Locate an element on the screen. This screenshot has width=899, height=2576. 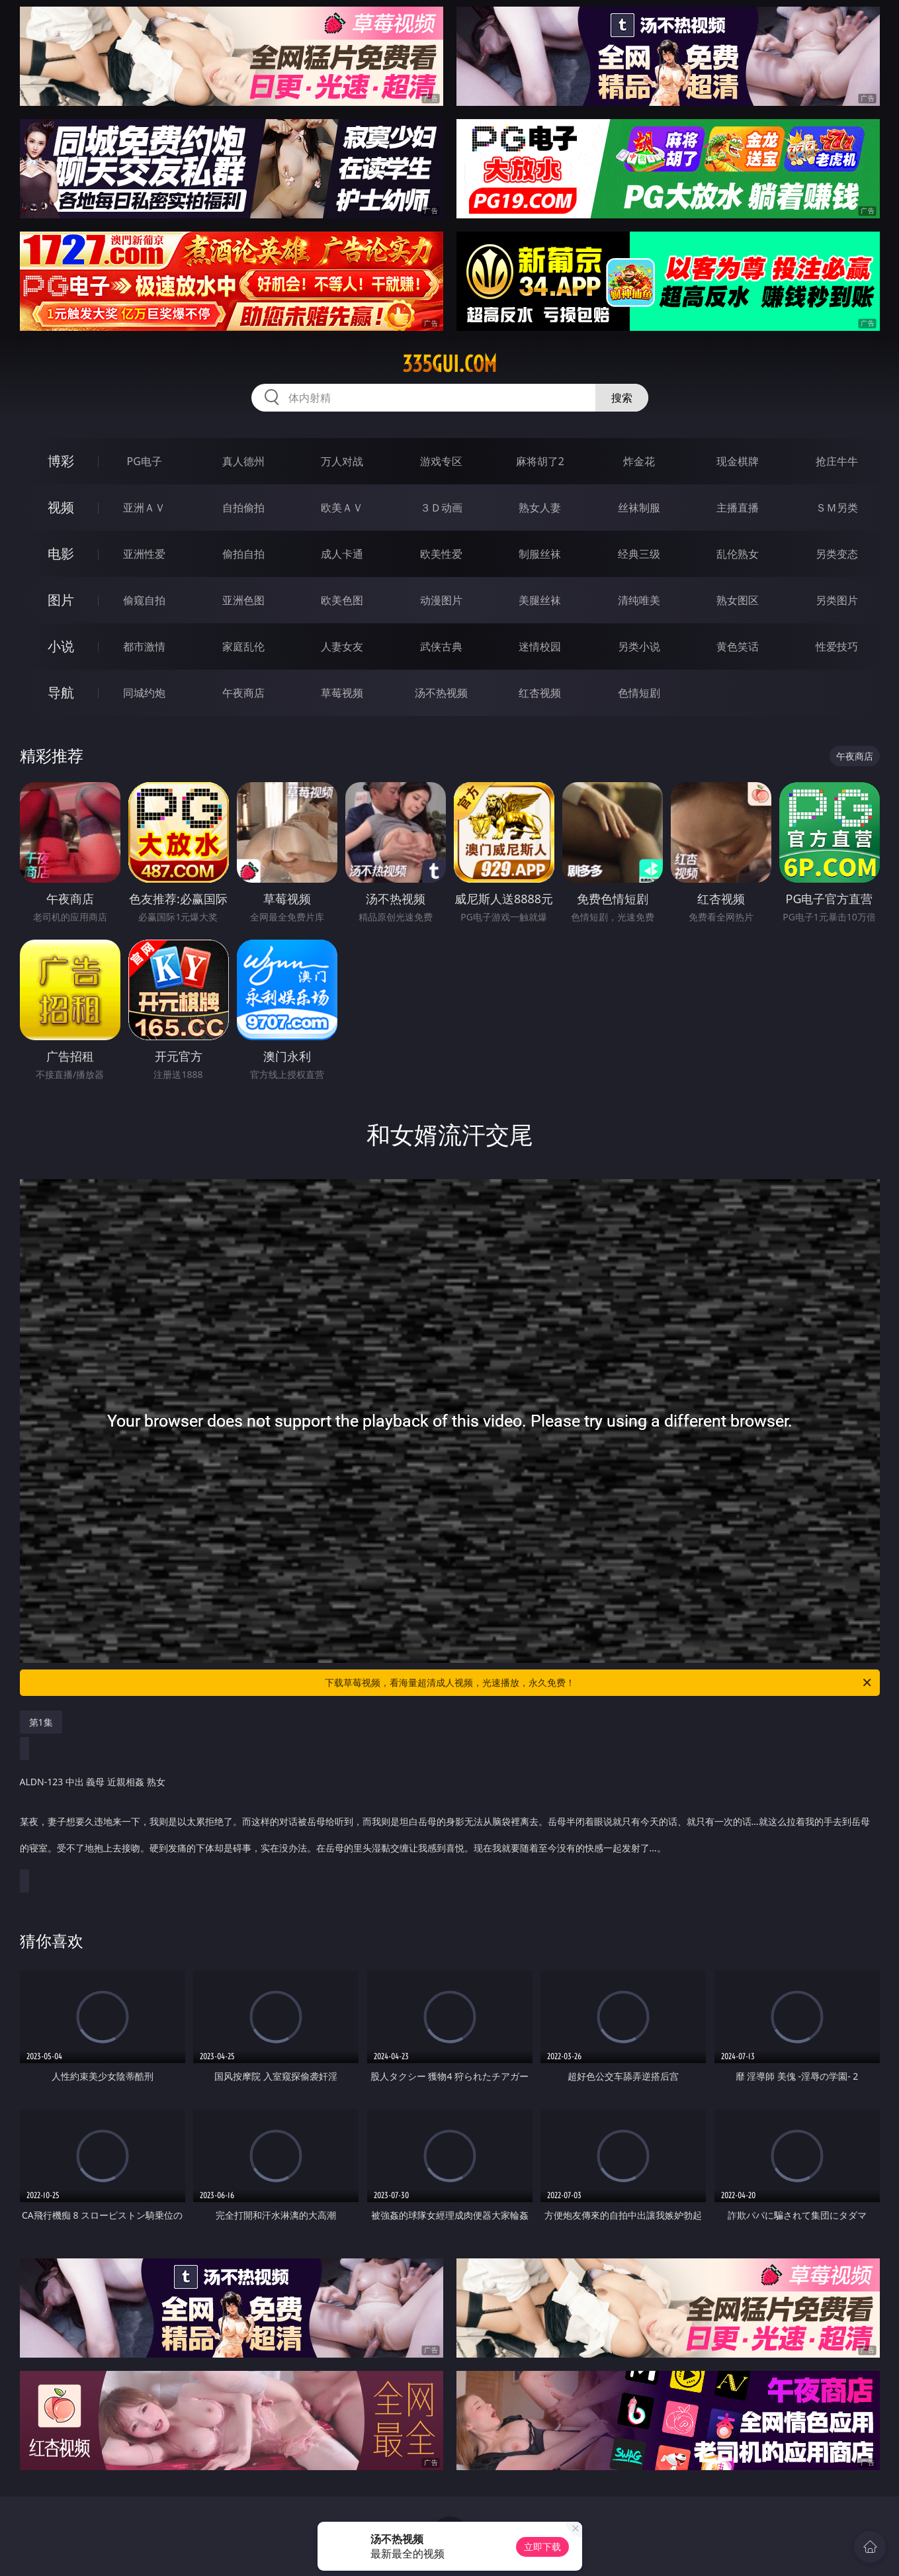
亚洲性爱 is located at coordinates (144, 554).